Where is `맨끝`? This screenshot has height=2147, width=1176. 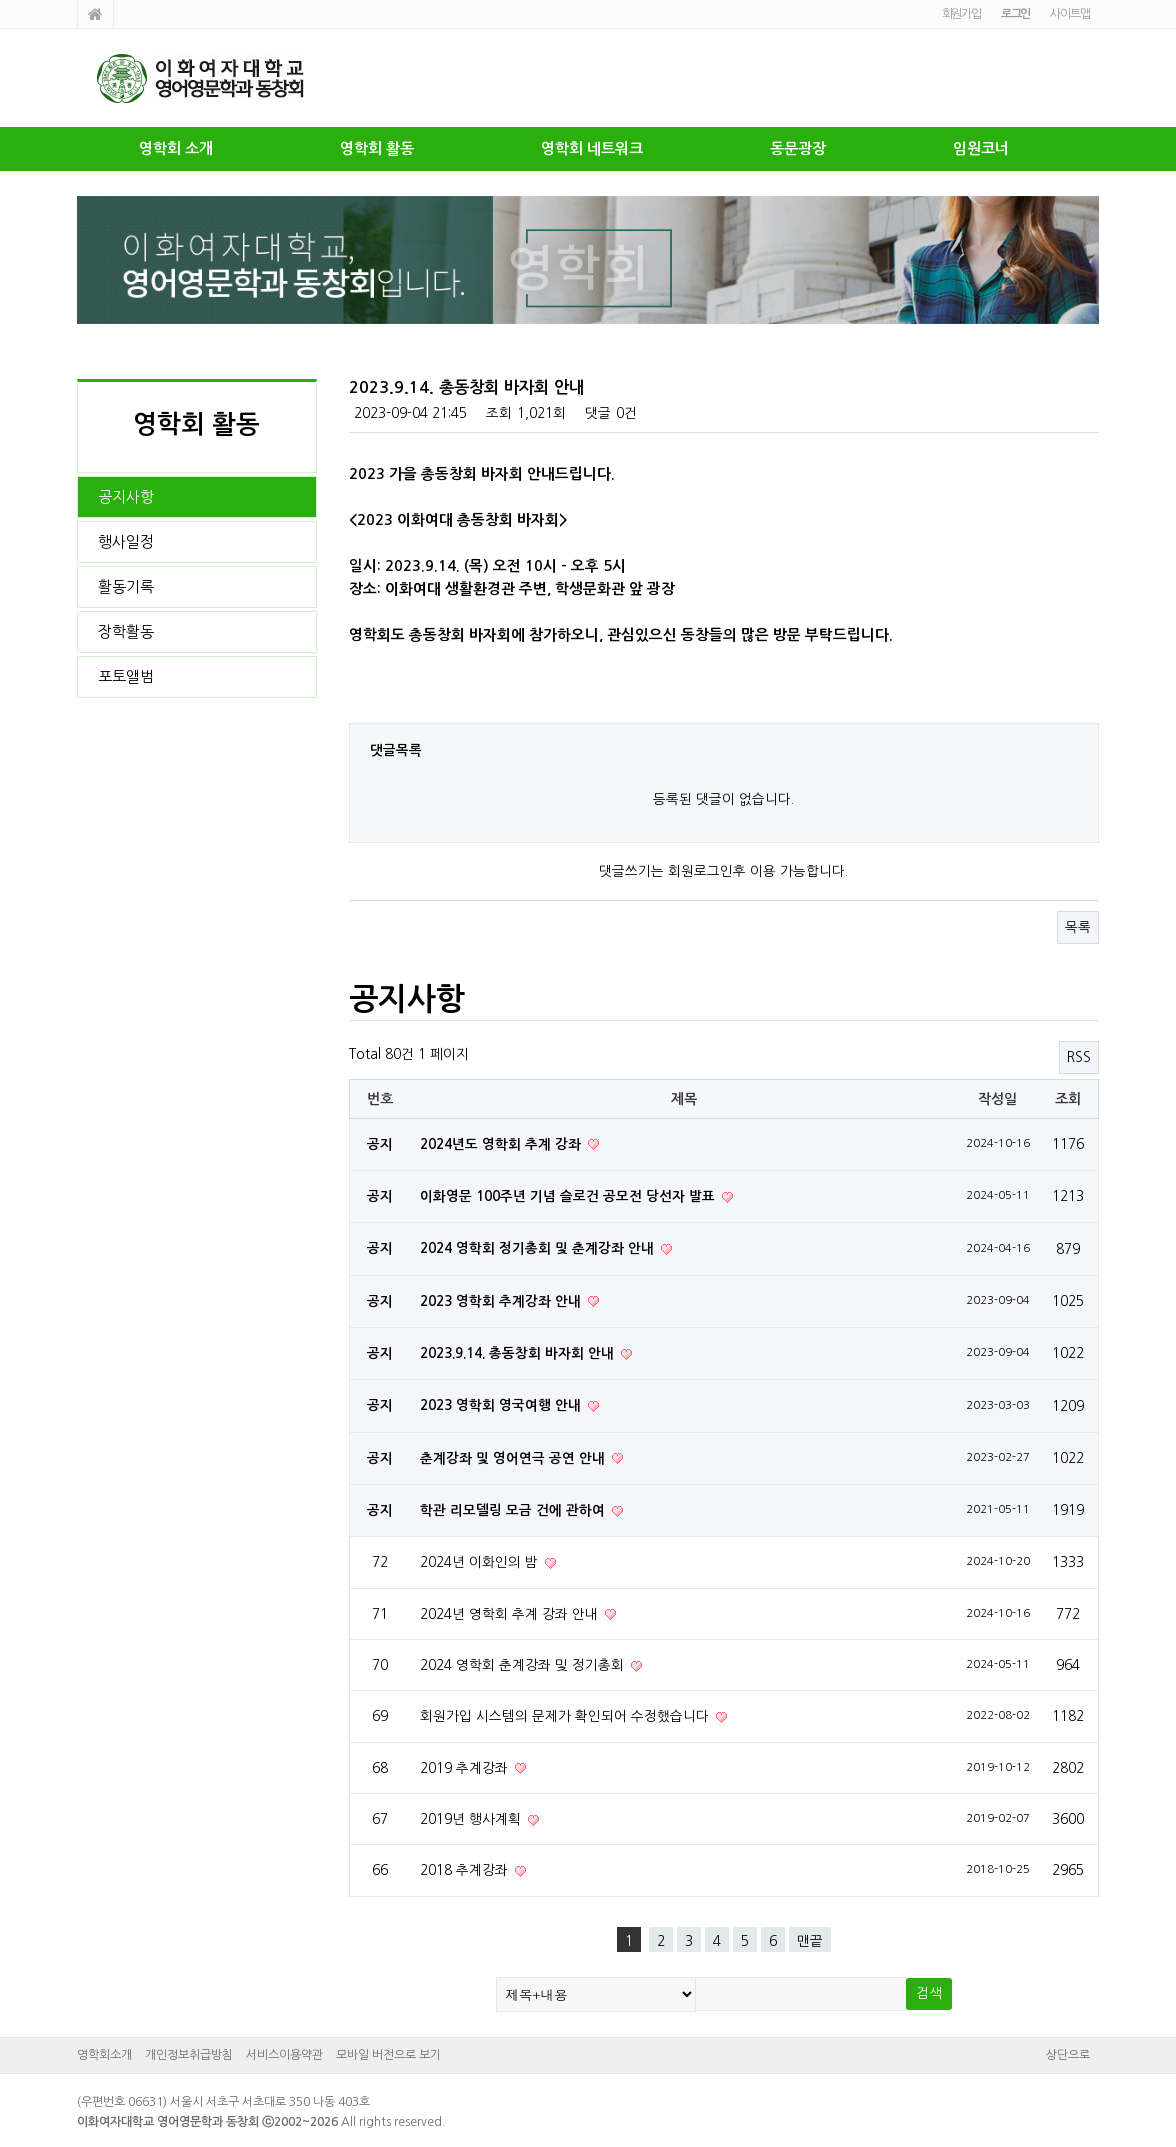
맨끝 is located at coordinates (810, 1941).